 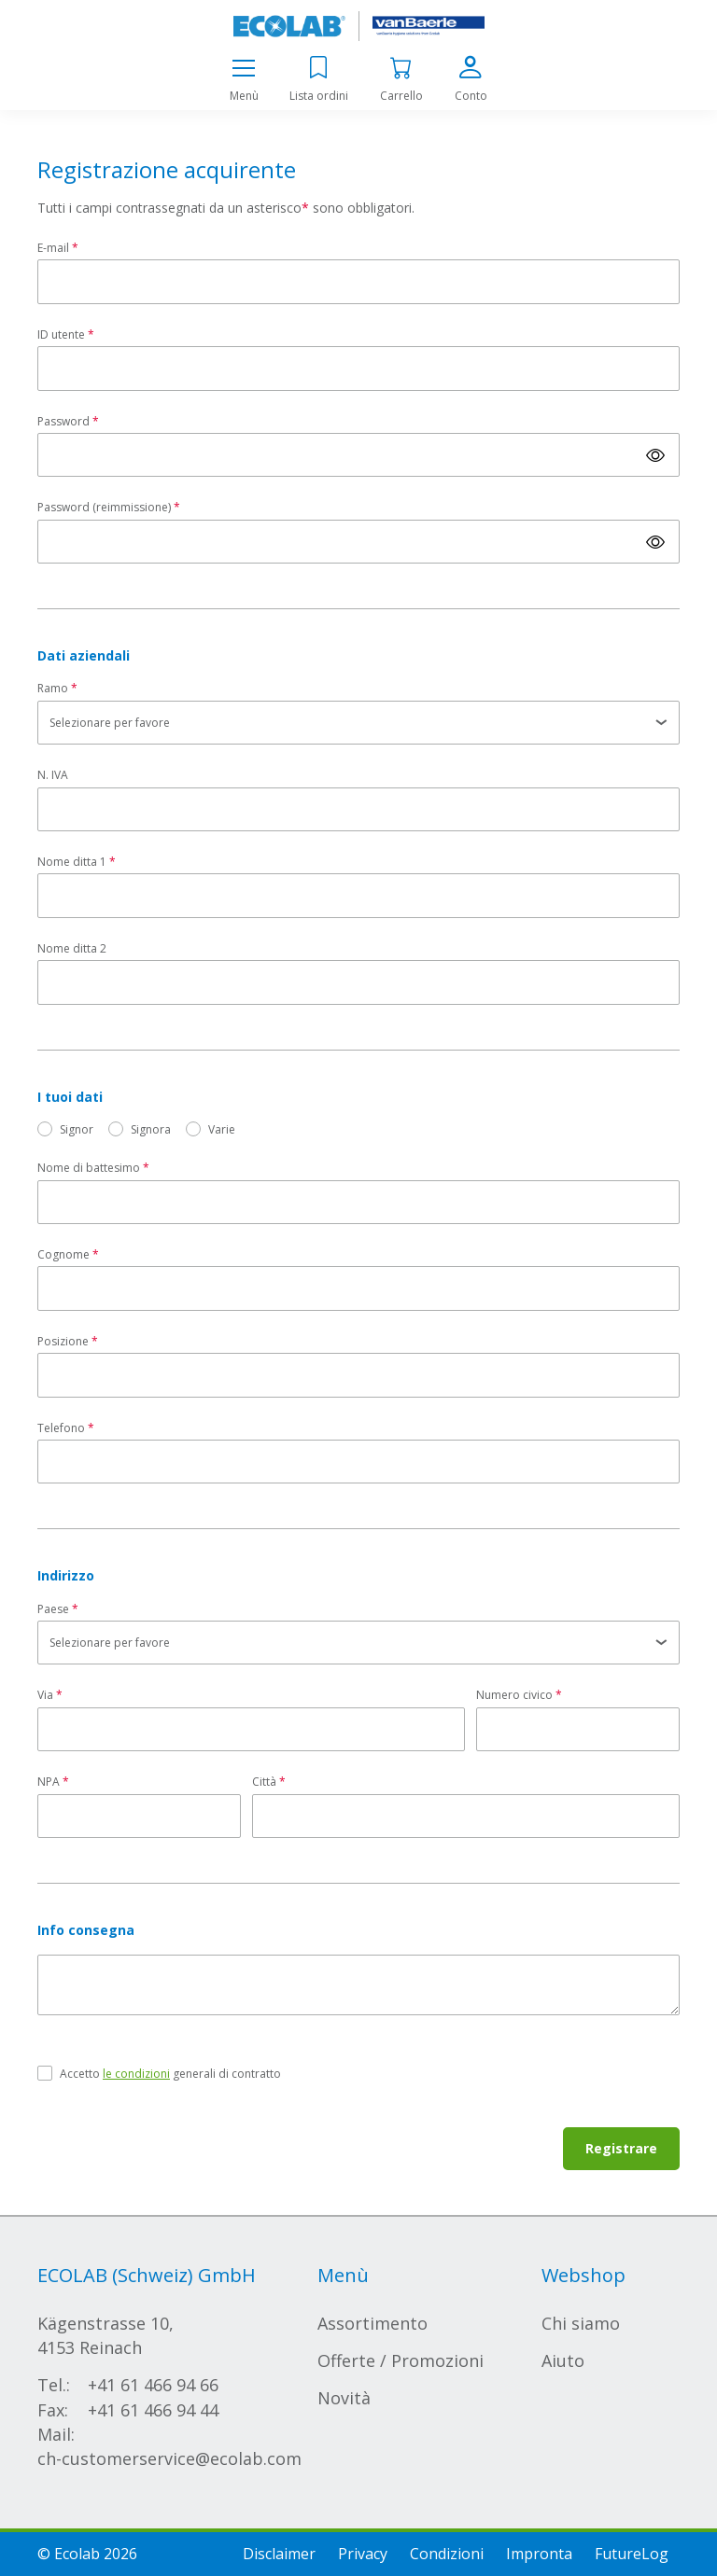 I want to click on ID utente, so click(x=61, y=334).